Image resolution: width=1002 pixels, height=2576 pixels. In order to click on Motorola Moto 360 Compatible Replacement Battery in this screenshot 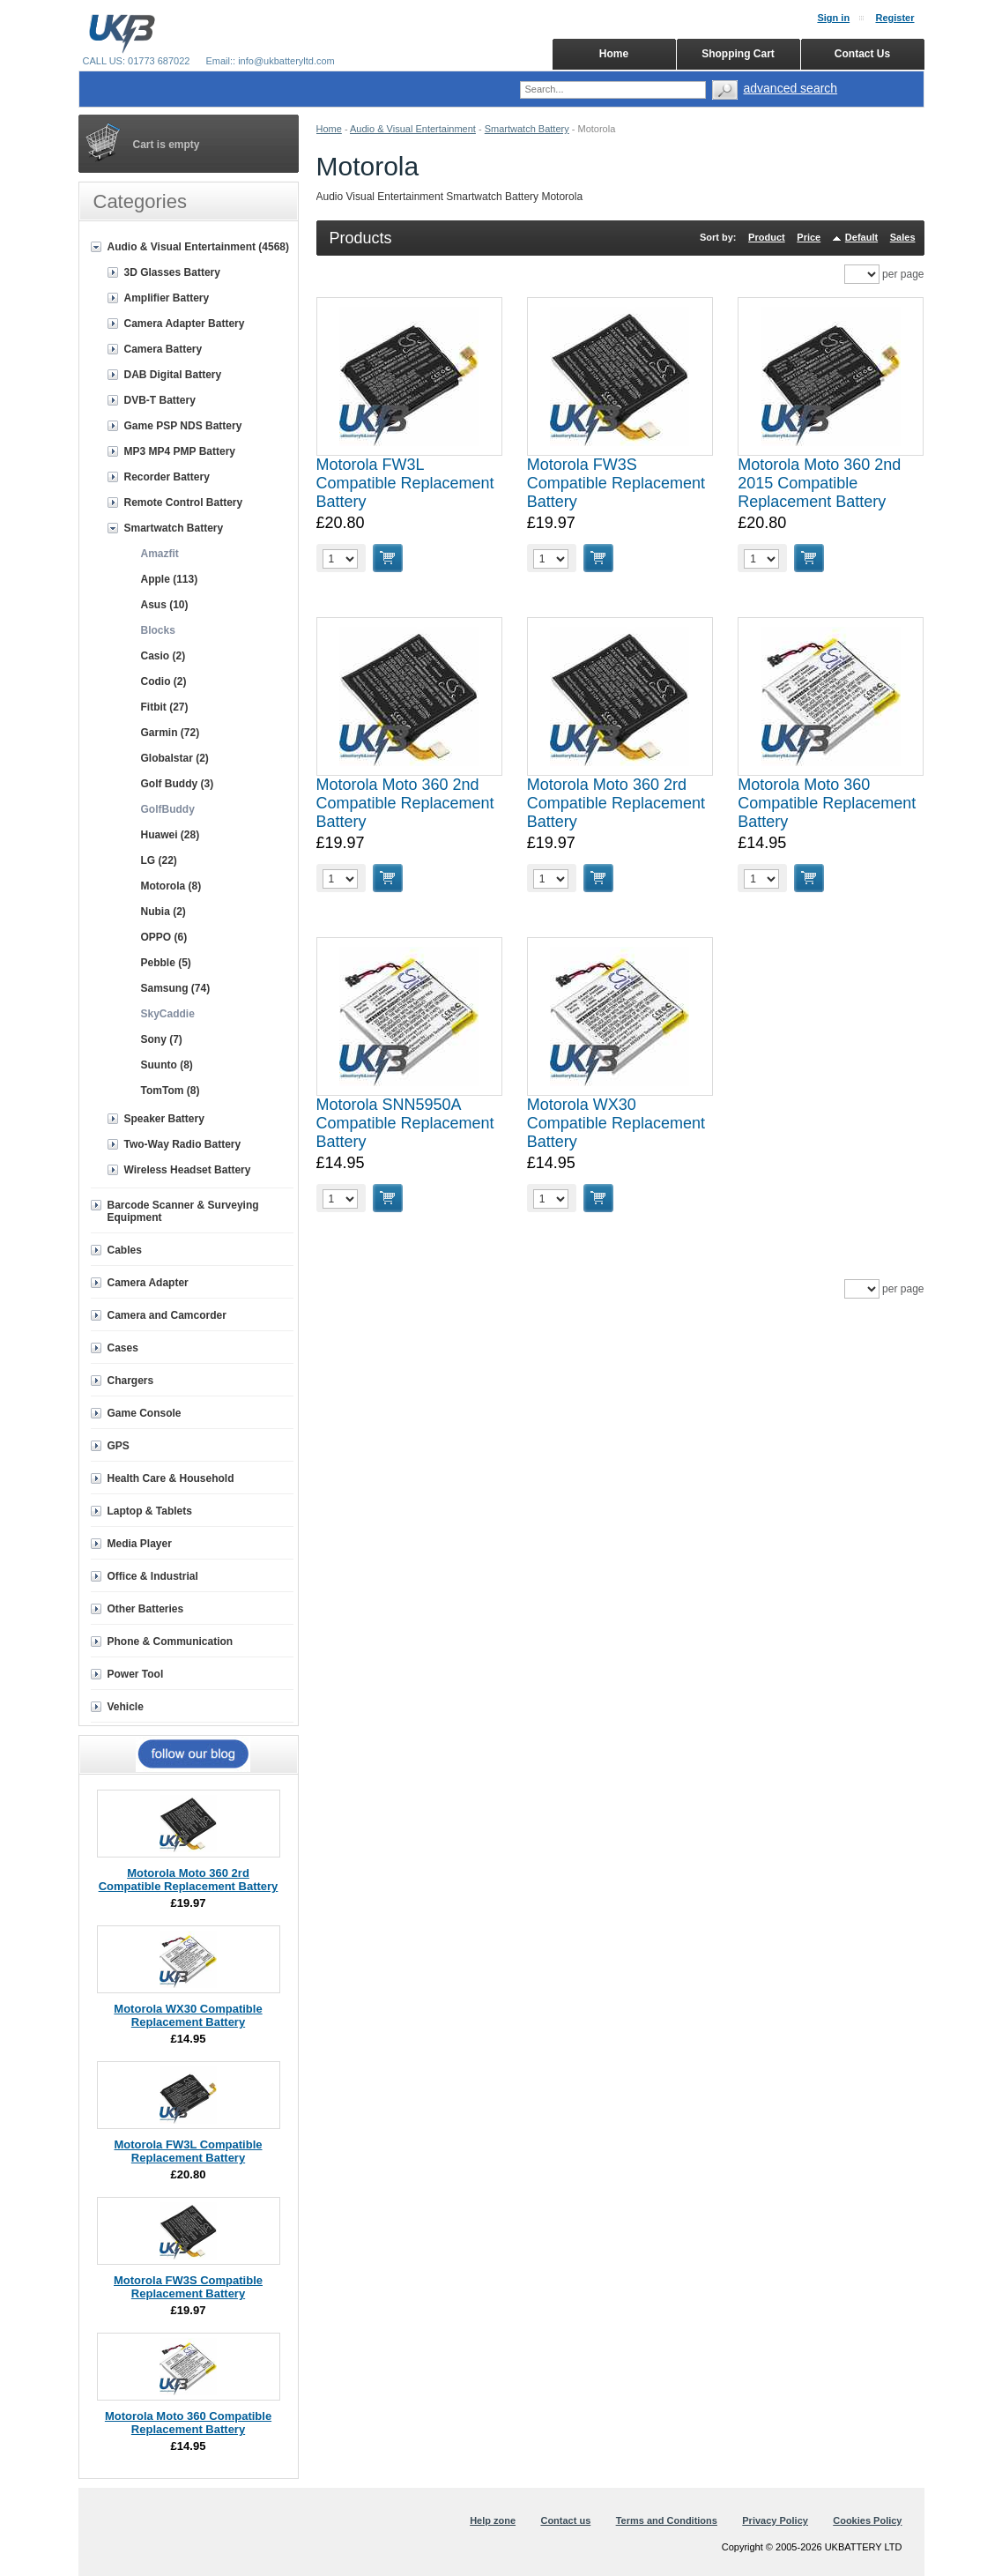, I will do `click(827, 803)`.